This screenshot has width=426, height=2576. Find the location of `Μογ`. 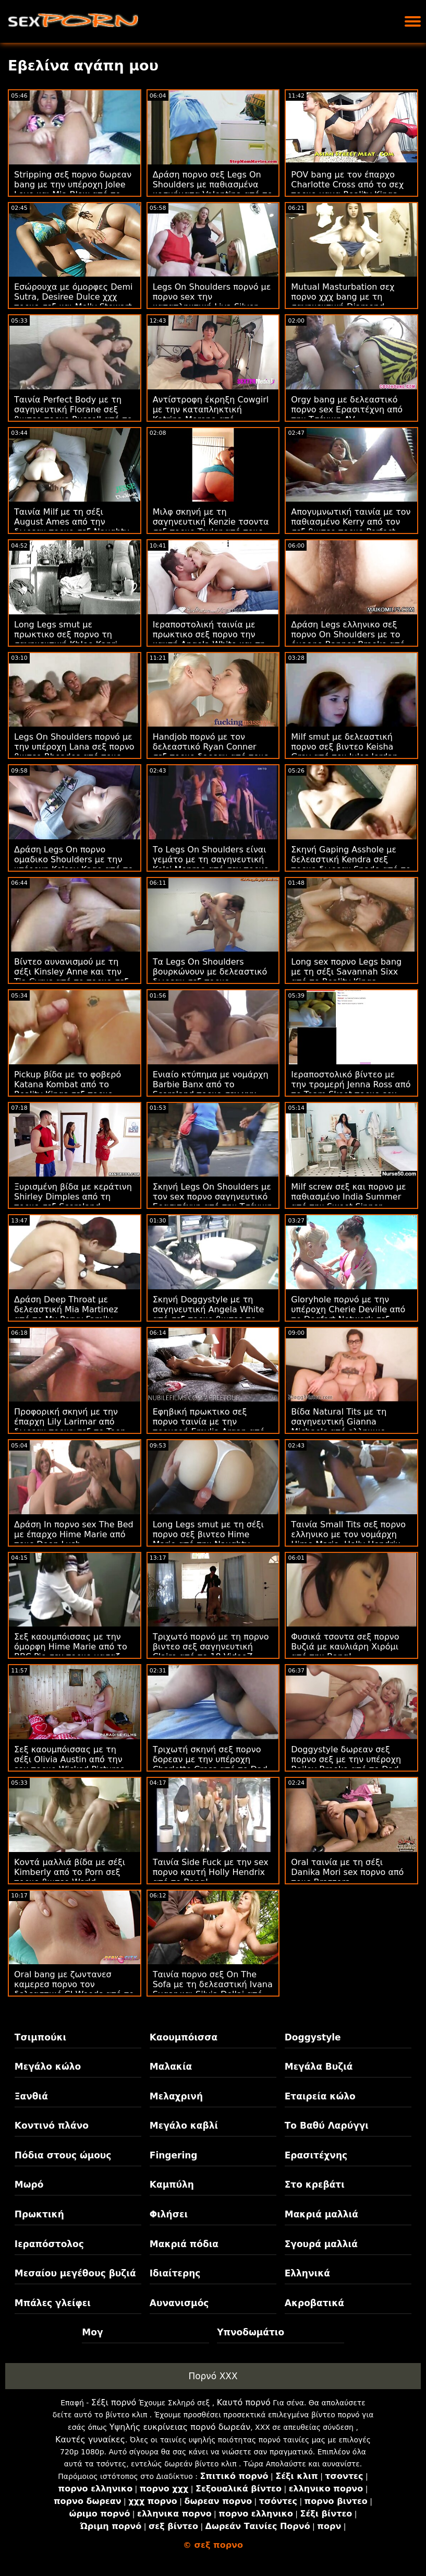

Μογ is located at coordinates (92, 2332).